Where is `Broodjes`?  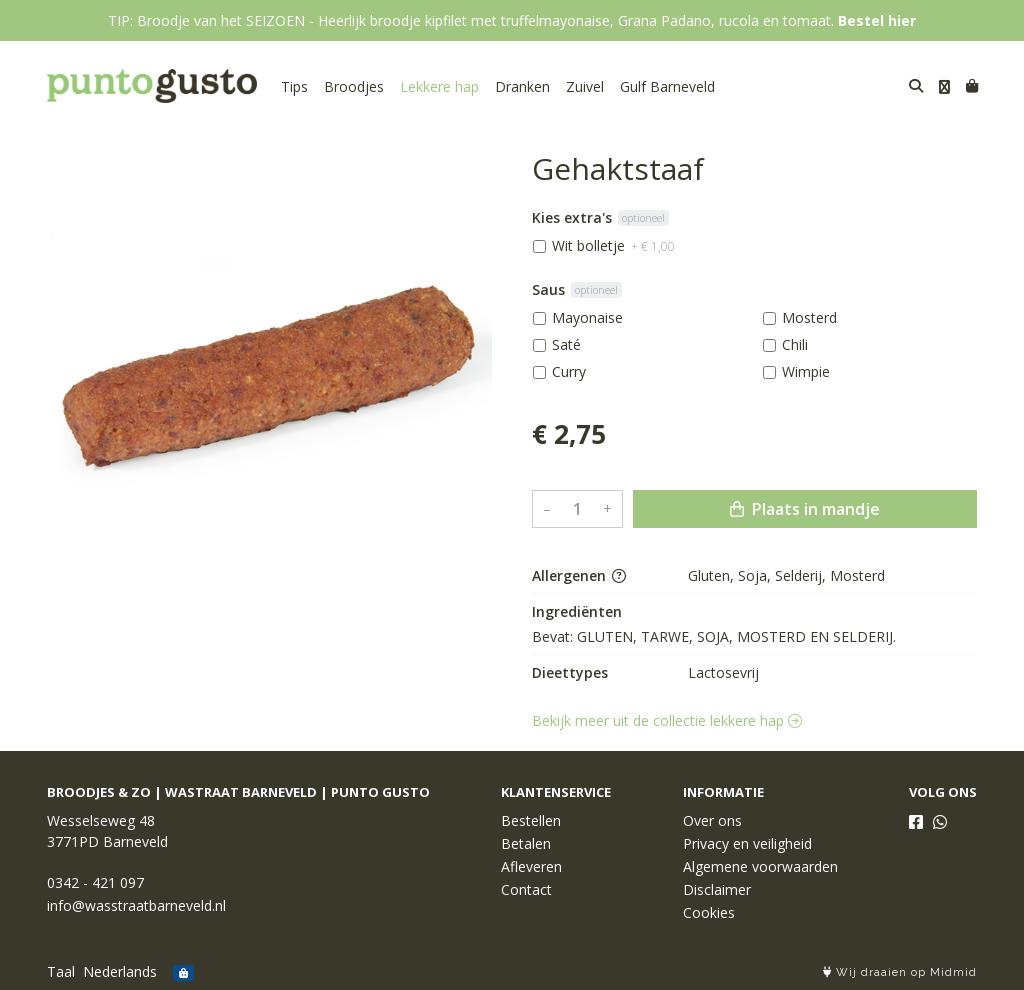 Broodjes is located at coordinates (354, 86).